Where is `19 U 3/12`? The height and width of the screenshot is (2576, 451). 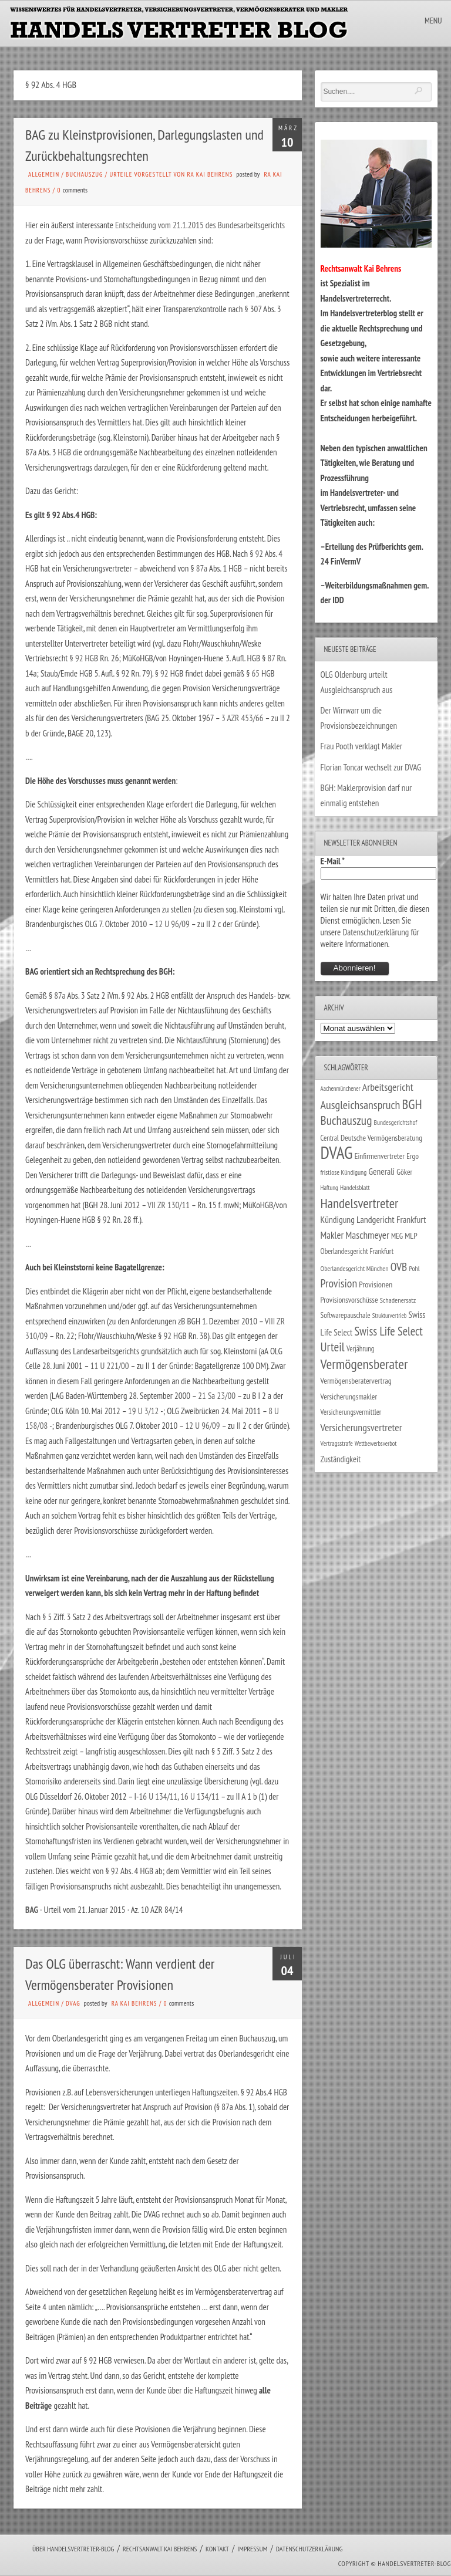 19 U 3/12 is located at coordinates (143, 1411).